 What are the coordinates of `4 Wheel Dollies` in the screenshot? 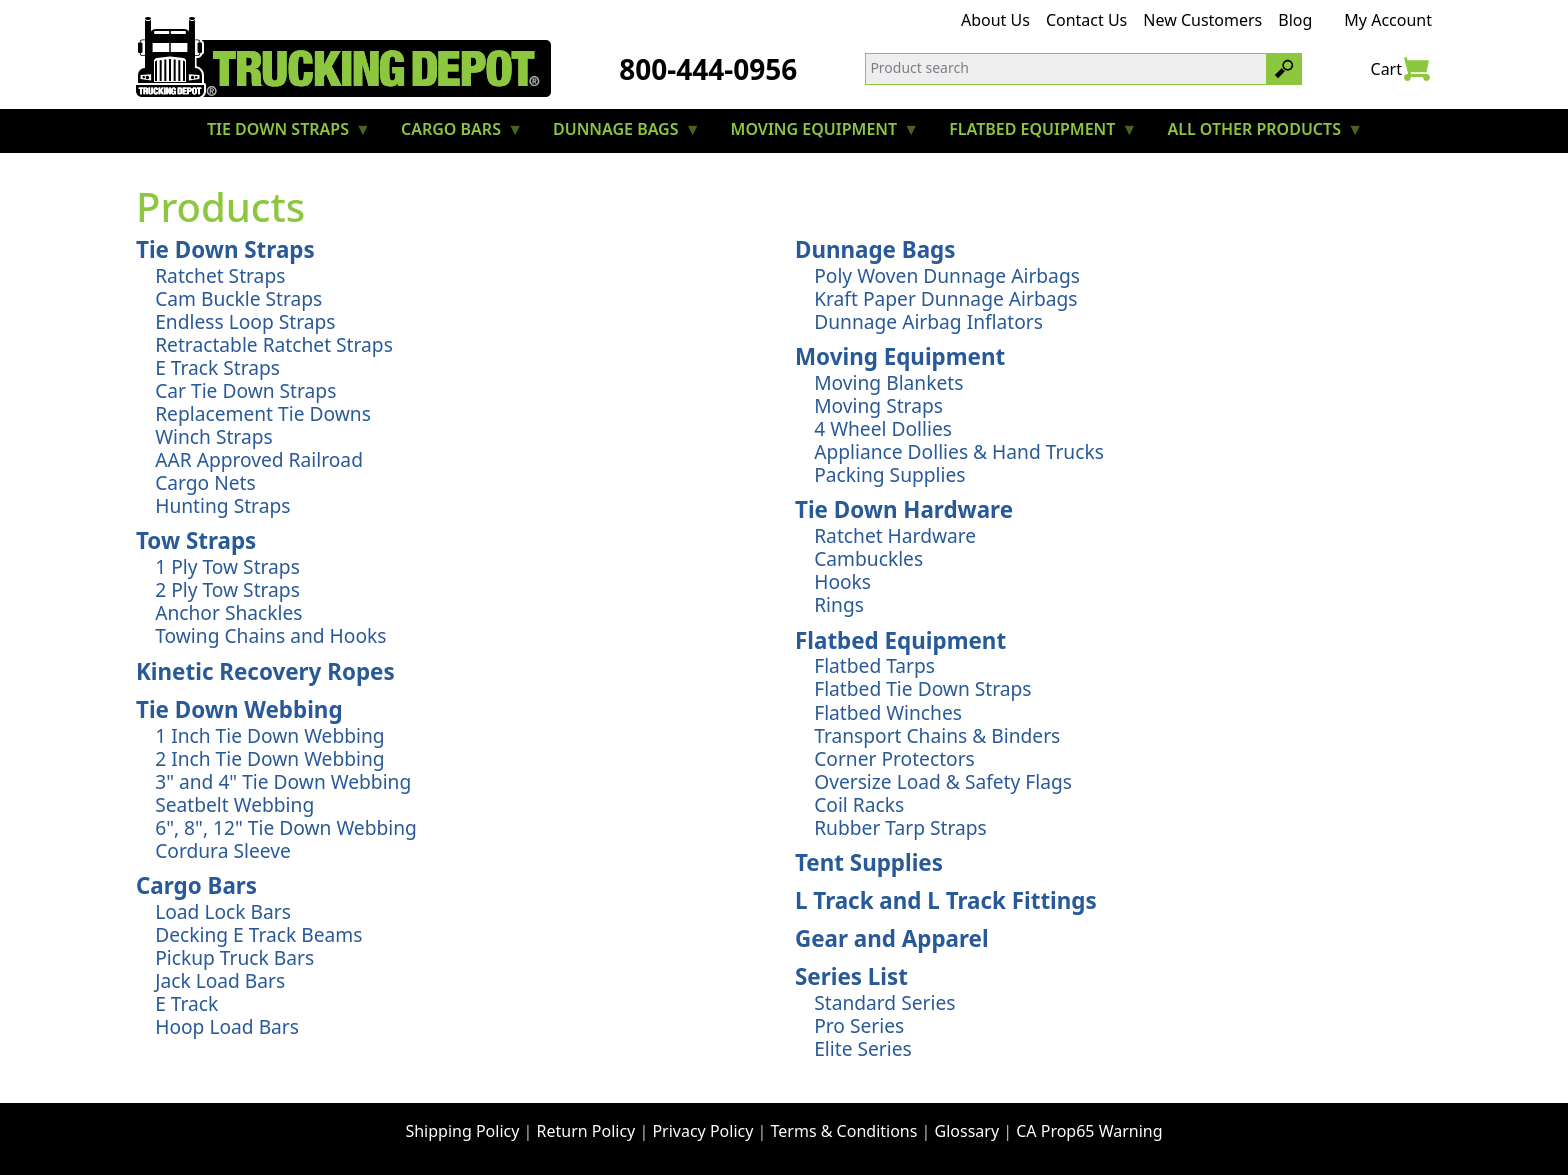 It's located at (883, 428).